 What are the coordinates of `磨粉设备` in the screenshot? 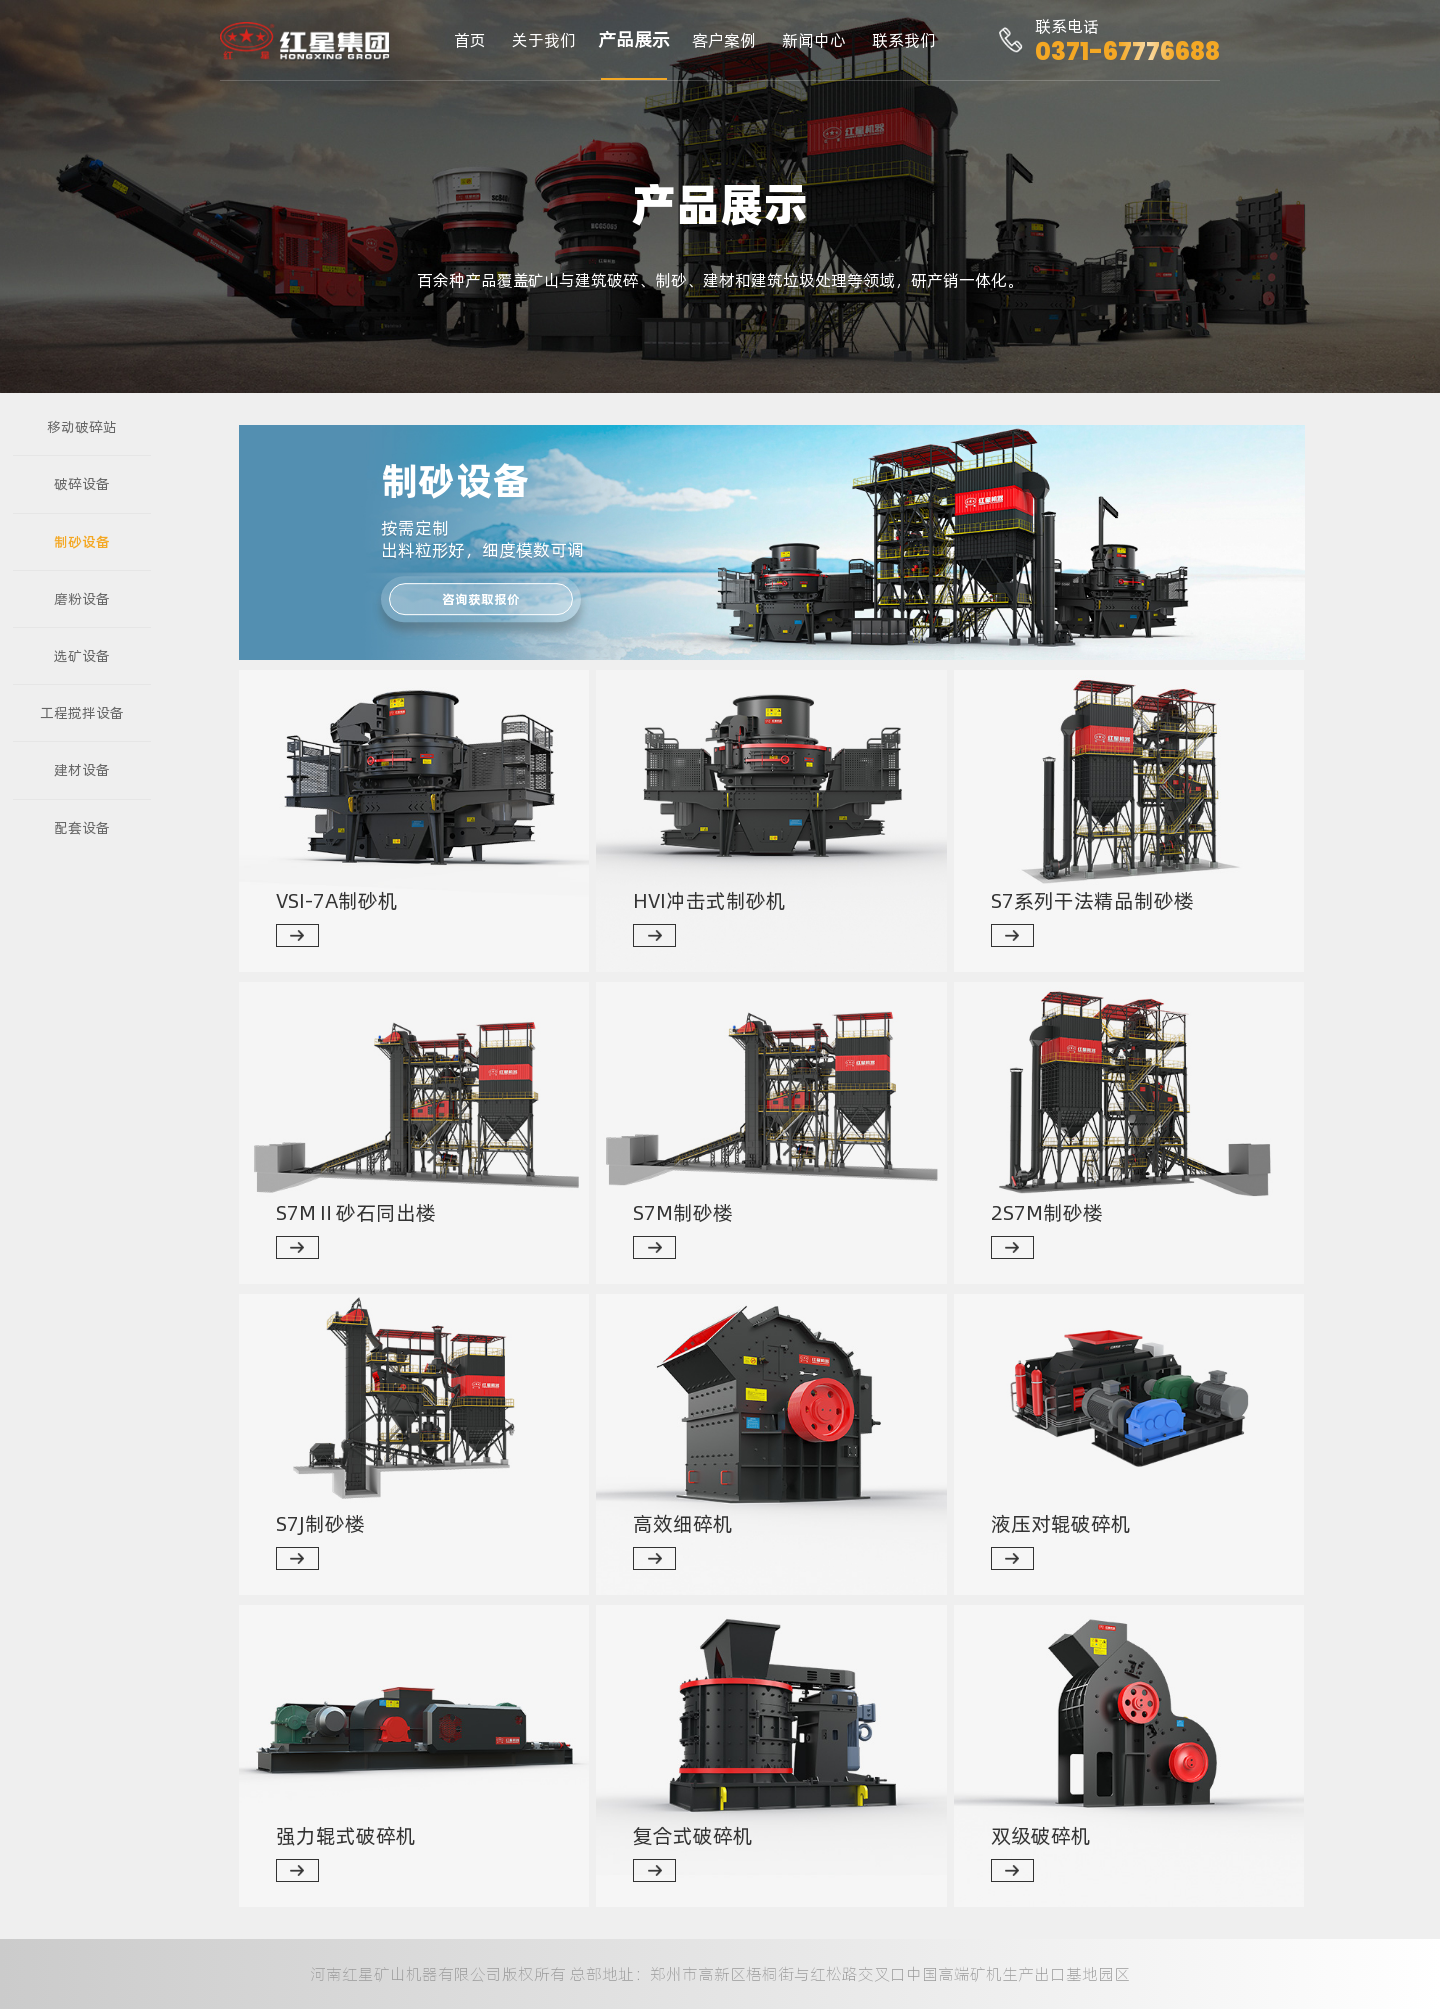 It's located at (82, 599).